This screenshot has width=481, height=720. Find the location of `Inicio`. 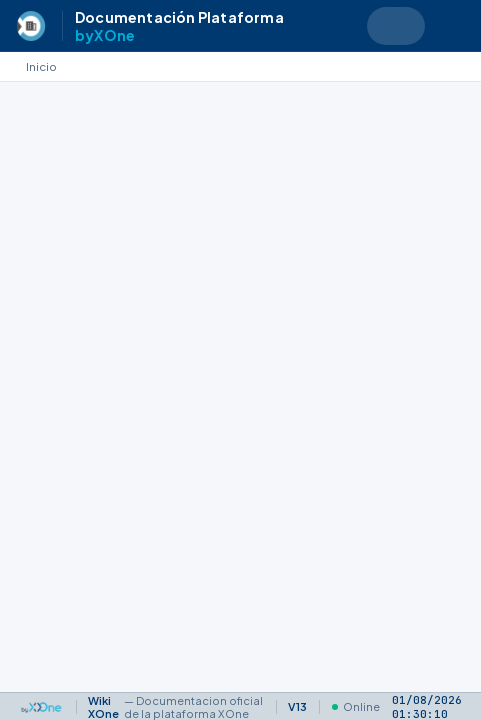

Inicio is located at coordinates (41, 66).